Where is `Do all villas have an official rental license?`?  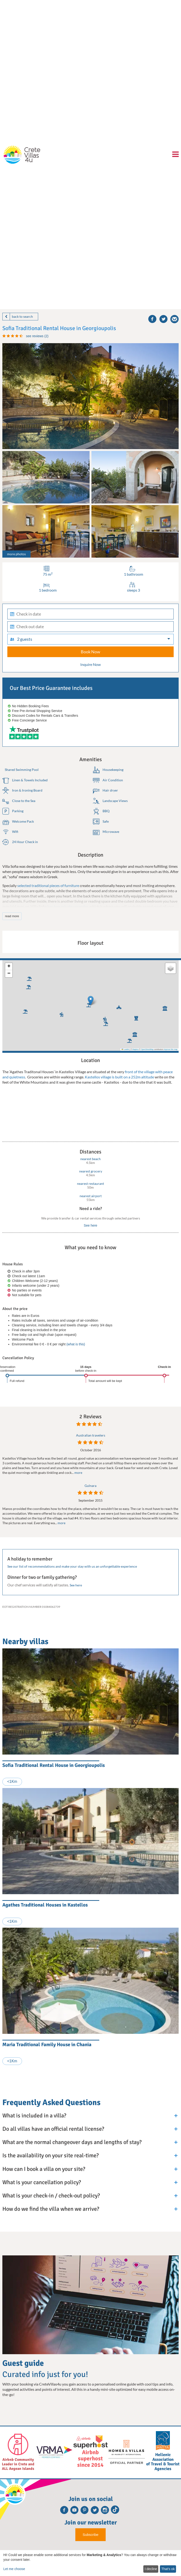
Do all villas have an official rental license? is located at coordinates (53, 2128).